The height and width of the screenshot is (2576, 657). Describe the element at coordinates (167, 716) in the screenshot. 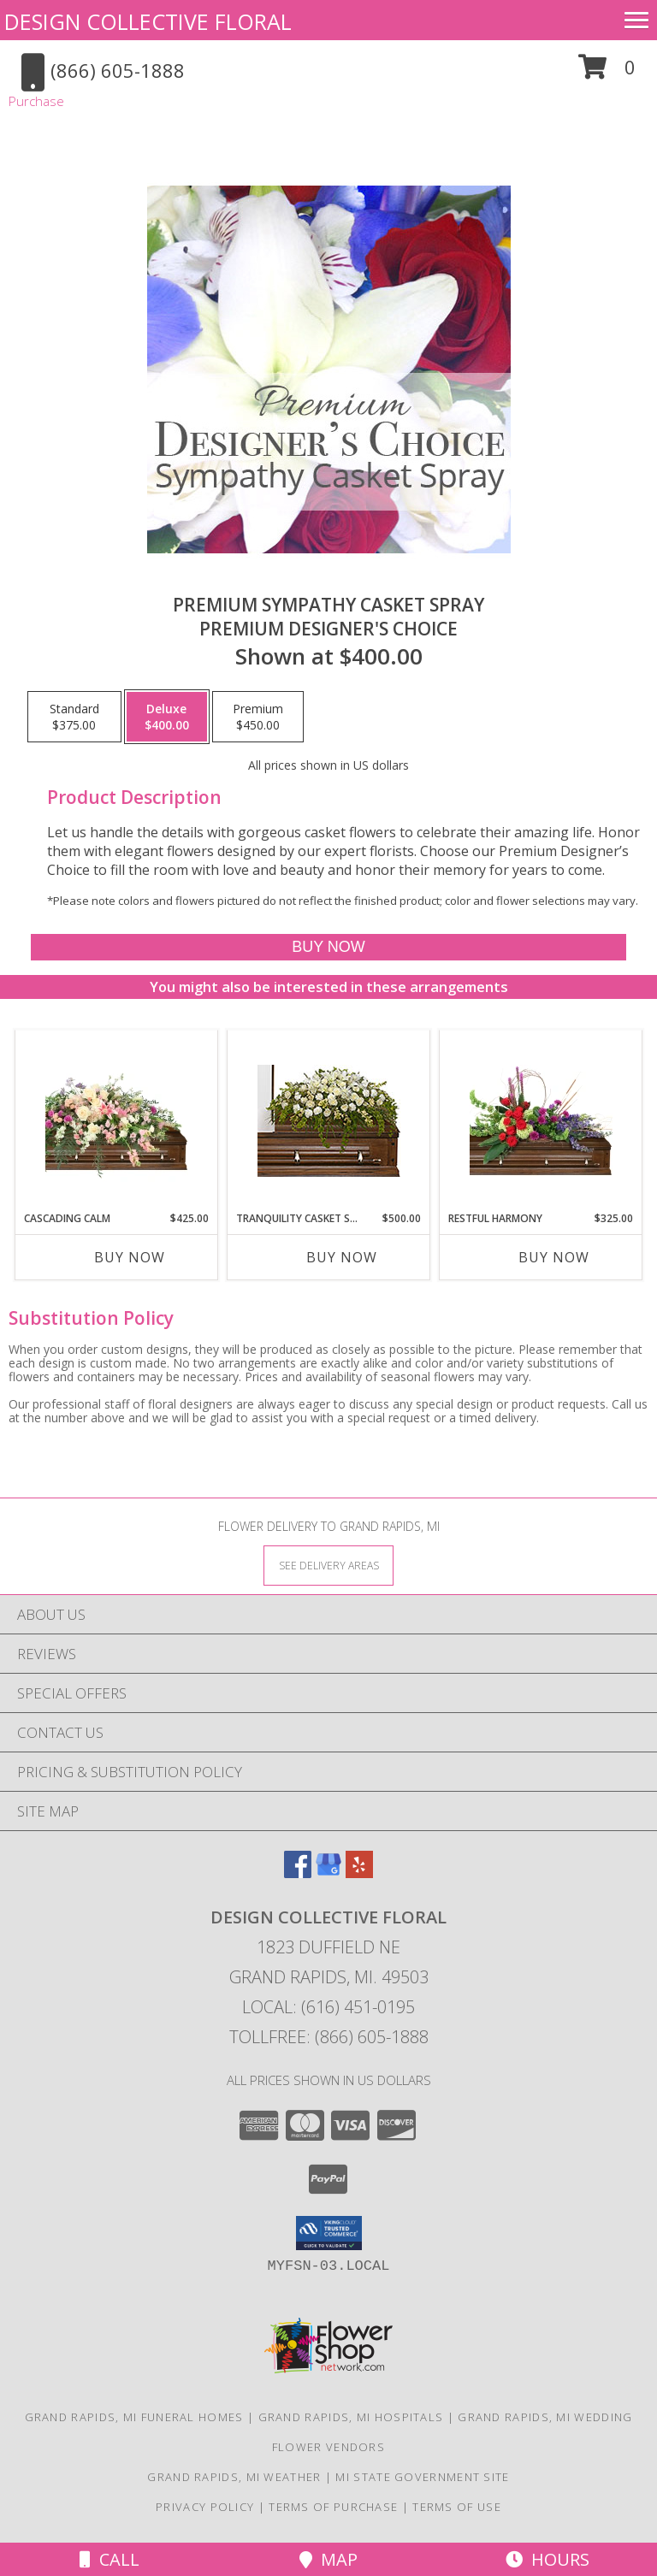

I see `[Select pricing $400.00 for deluxe Premium Designer's Choice]` at that location.